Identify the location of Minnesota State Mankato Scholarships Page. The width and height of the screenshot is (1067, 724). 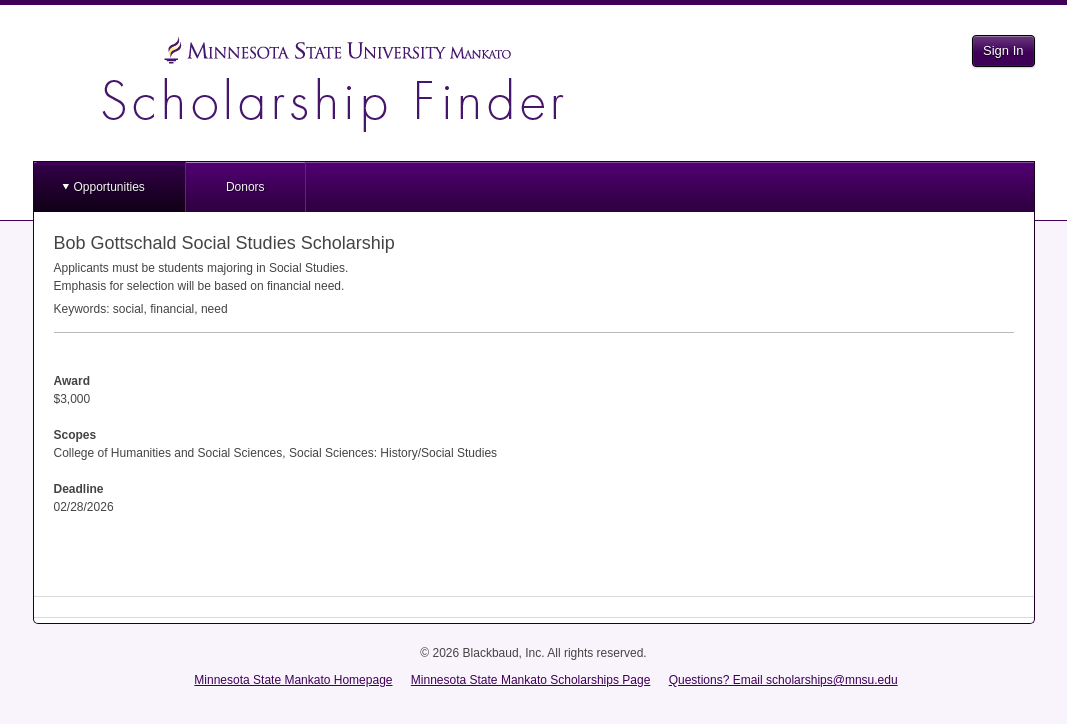
(530, 680).